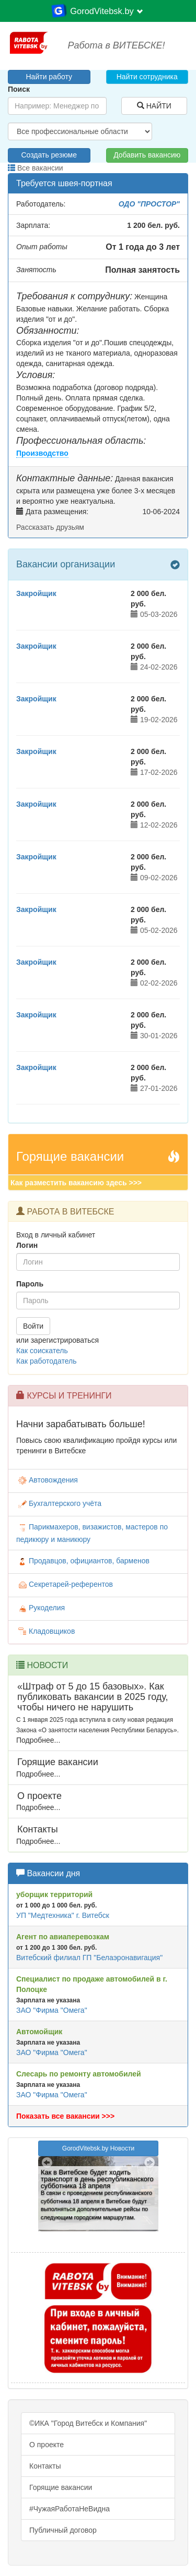 The height and width of the screenshot is (2576, 196). Describe the element at coordinates (146, 155) in the screenshot. I see `Добавить вакансию` at that location.